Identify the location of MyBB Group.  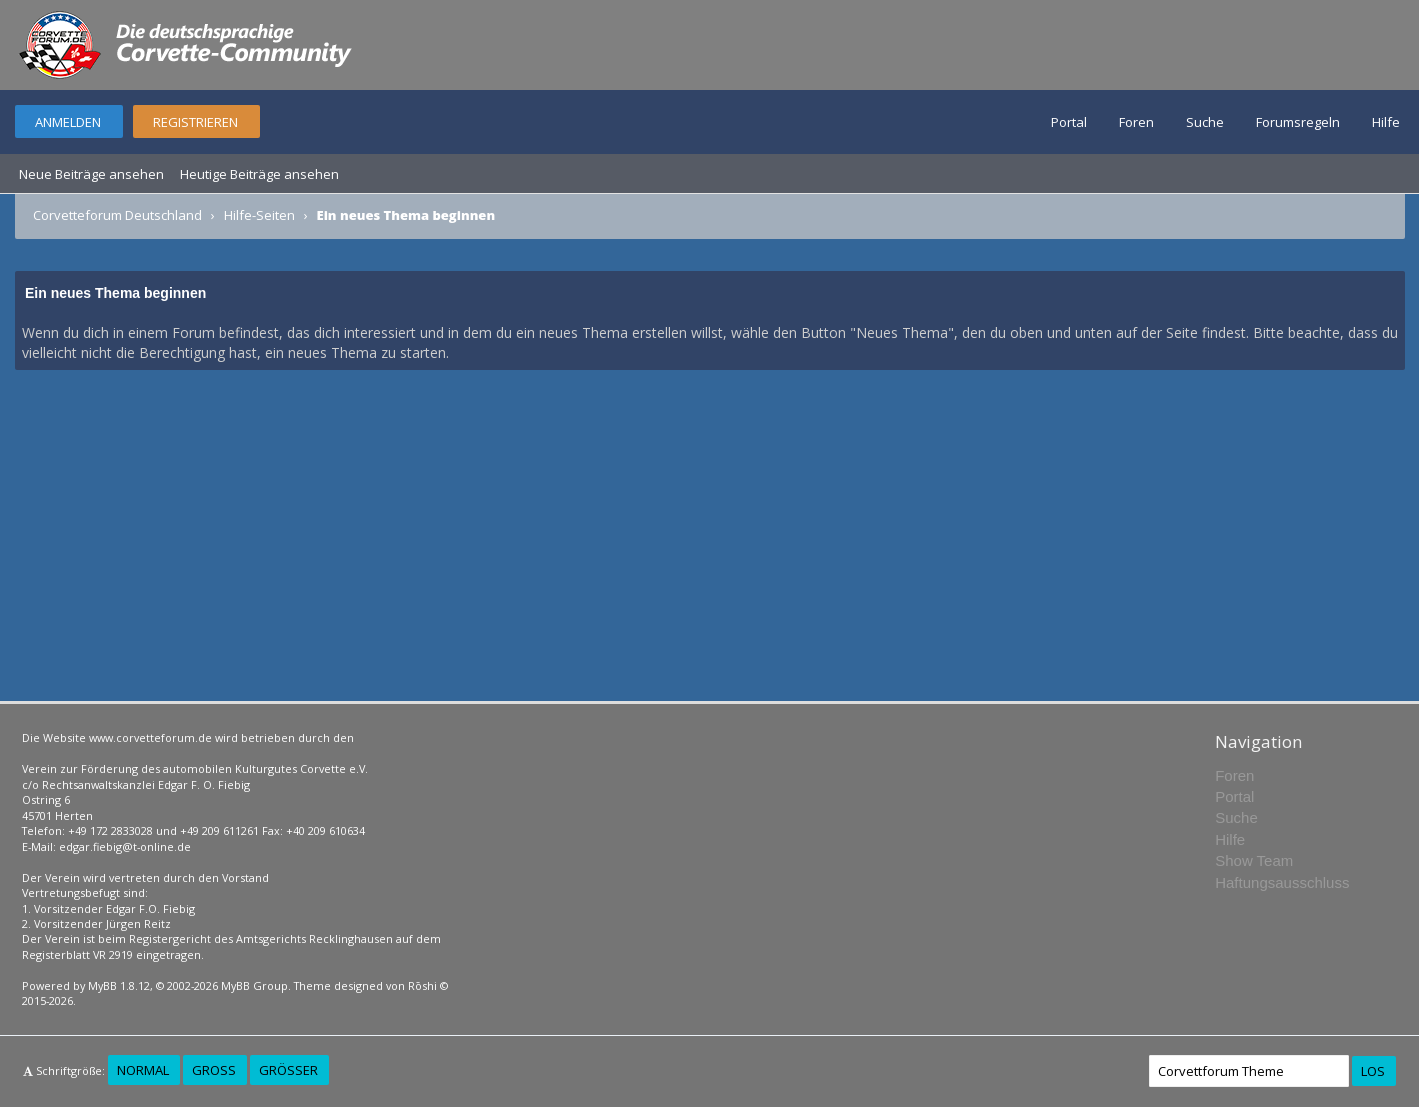
(254, 985).